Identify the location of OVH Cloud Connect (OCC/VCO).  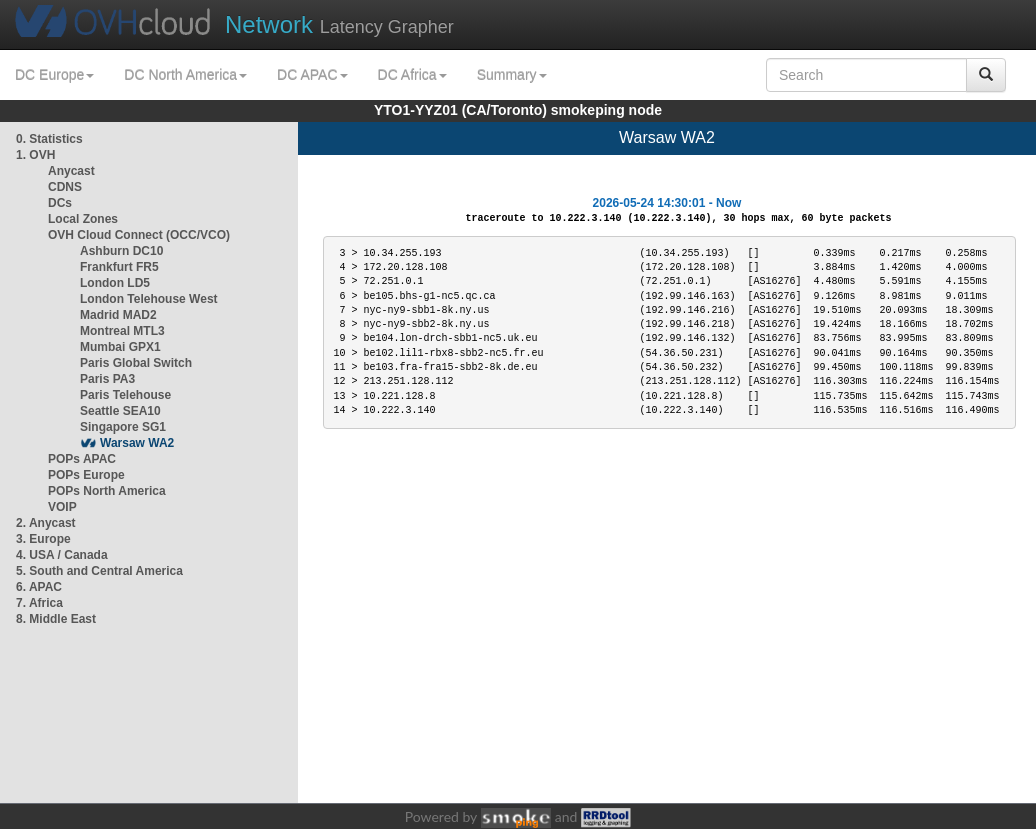
(139, 235).